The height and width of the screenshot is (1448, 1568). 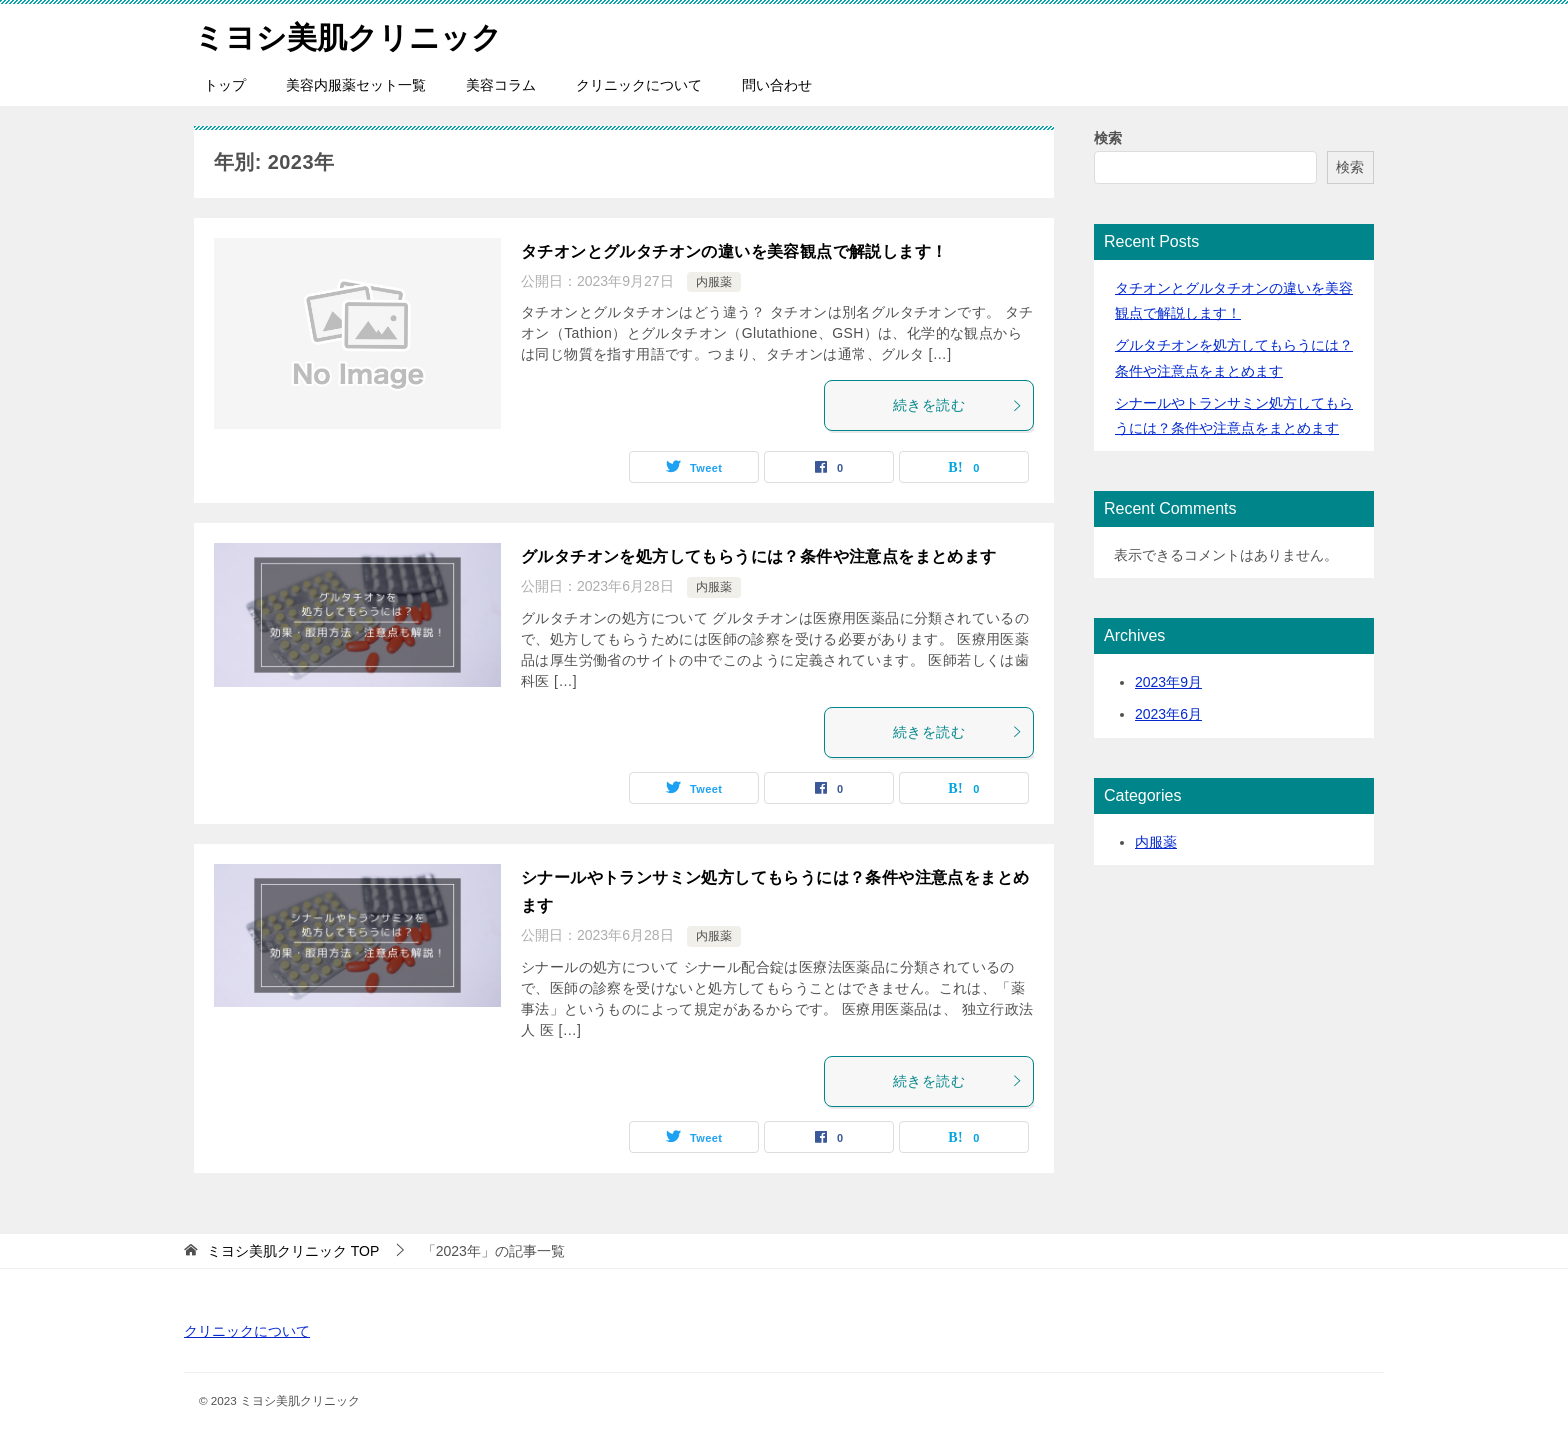 What do you see at coordinates (1168, 714) in the screenshot?
I see `2023年6月` at bounding box center [1168, 714].